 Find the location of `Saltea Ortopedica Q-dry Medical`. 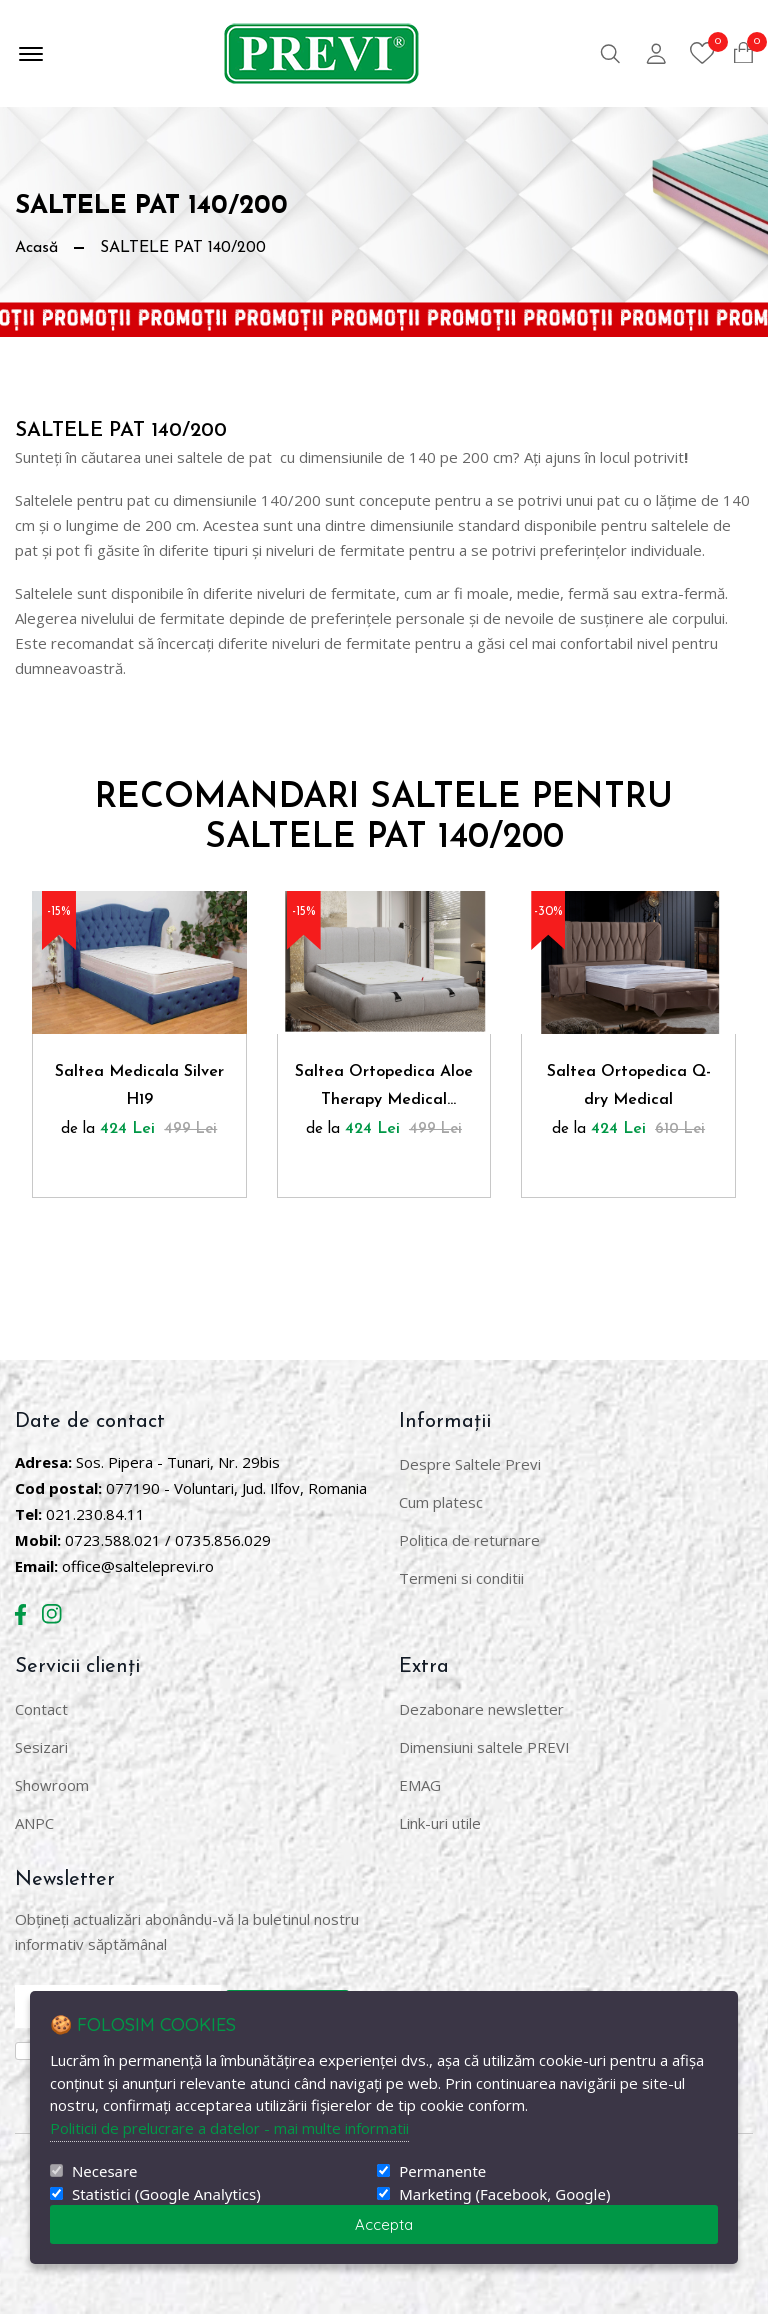

Saltea Ortopedica Q-dry Medical is located at coordinates (629, 1086).